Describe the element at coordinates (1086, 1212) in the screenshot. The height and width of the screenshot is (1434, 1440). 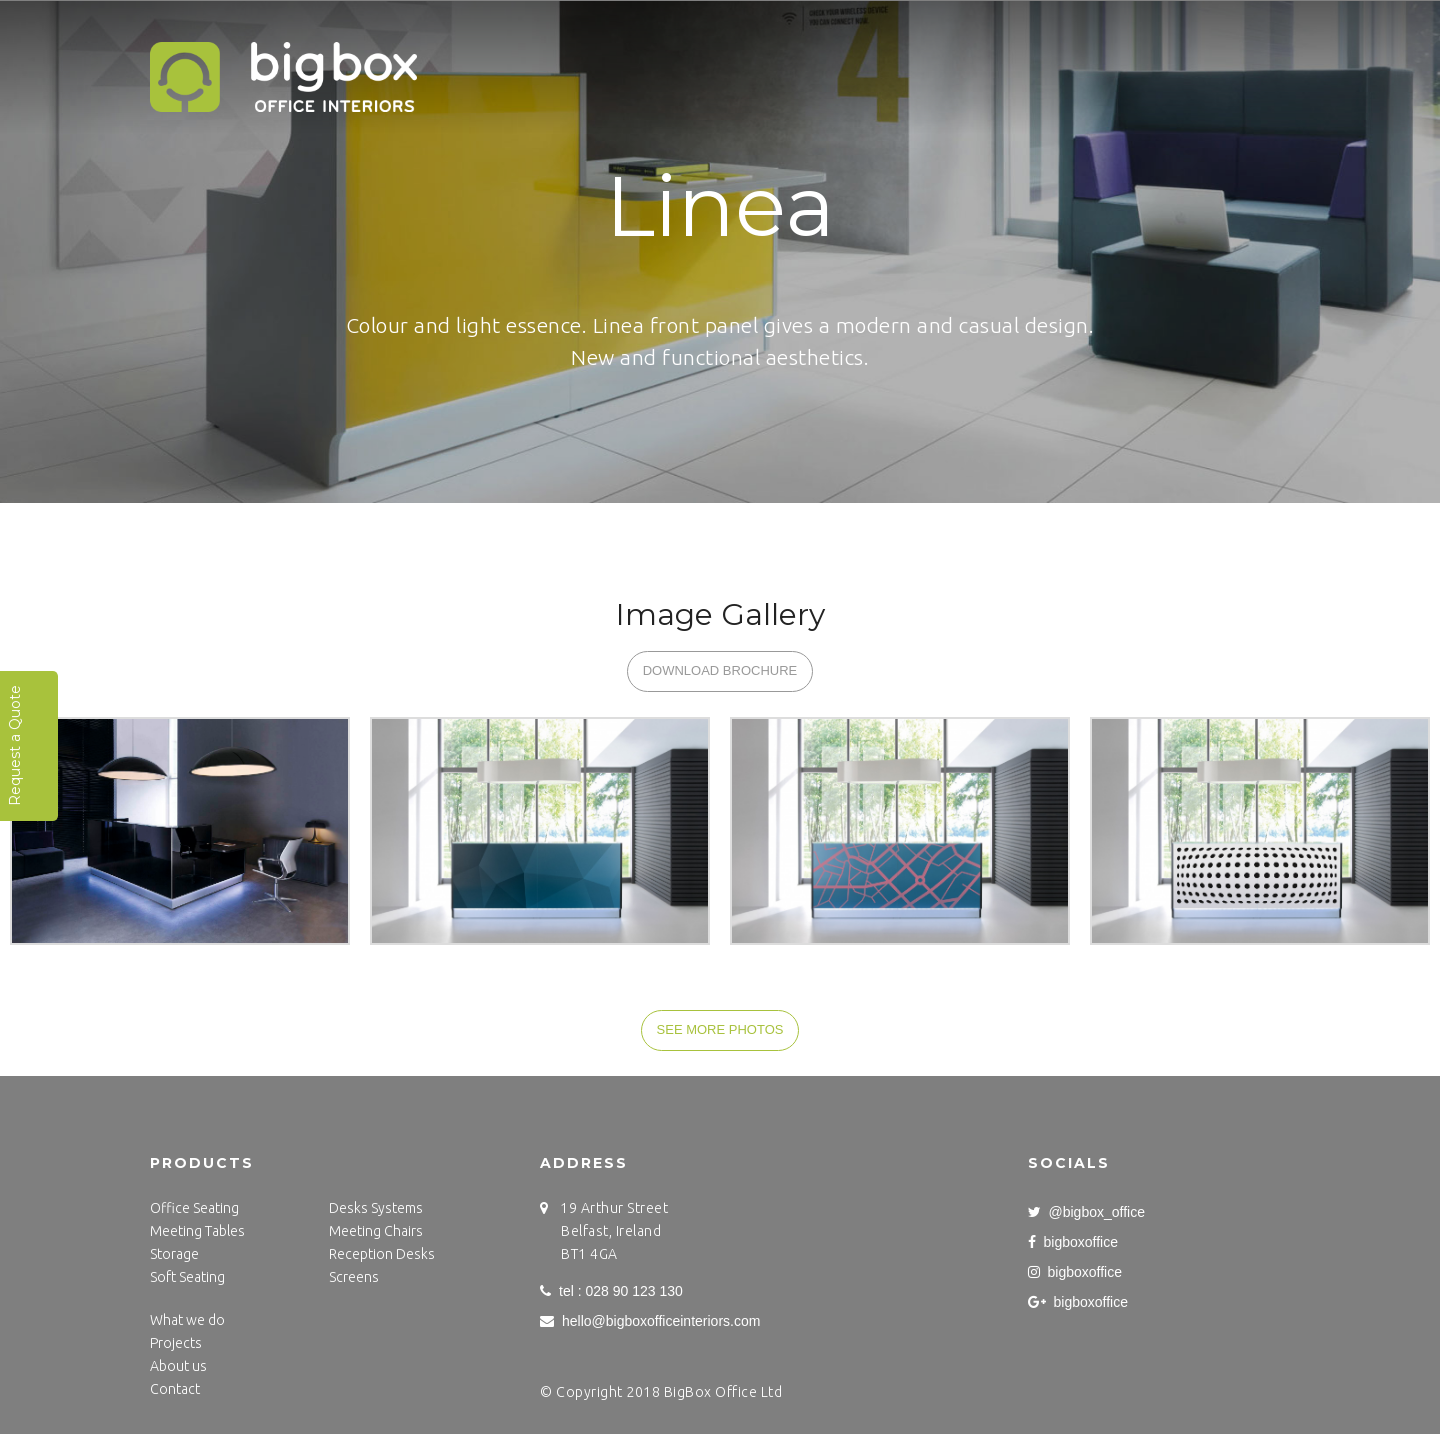
I see `@bigbox_office` at that location.